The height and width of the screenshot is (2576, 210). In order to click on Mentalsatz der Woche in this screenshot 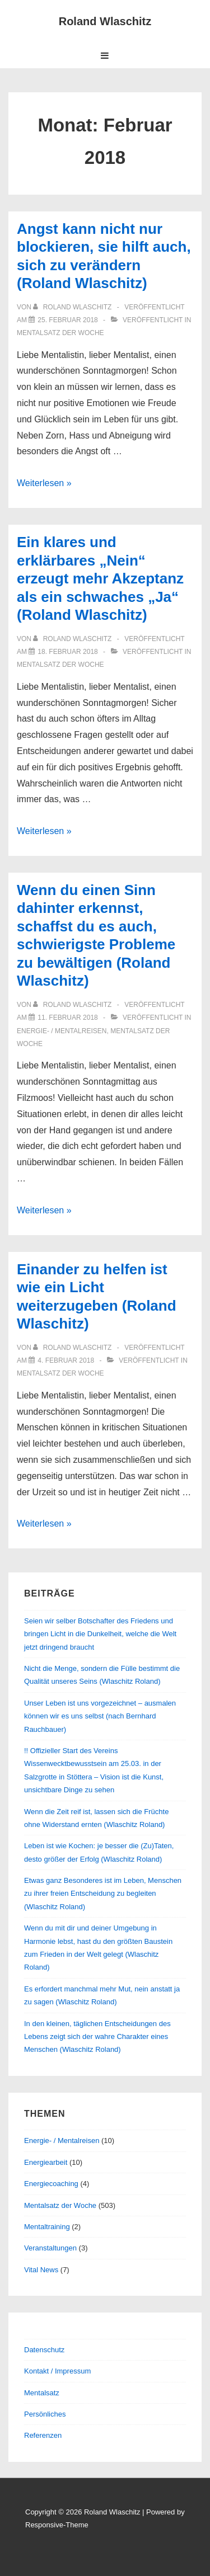, I will do `click(60, 333)`.